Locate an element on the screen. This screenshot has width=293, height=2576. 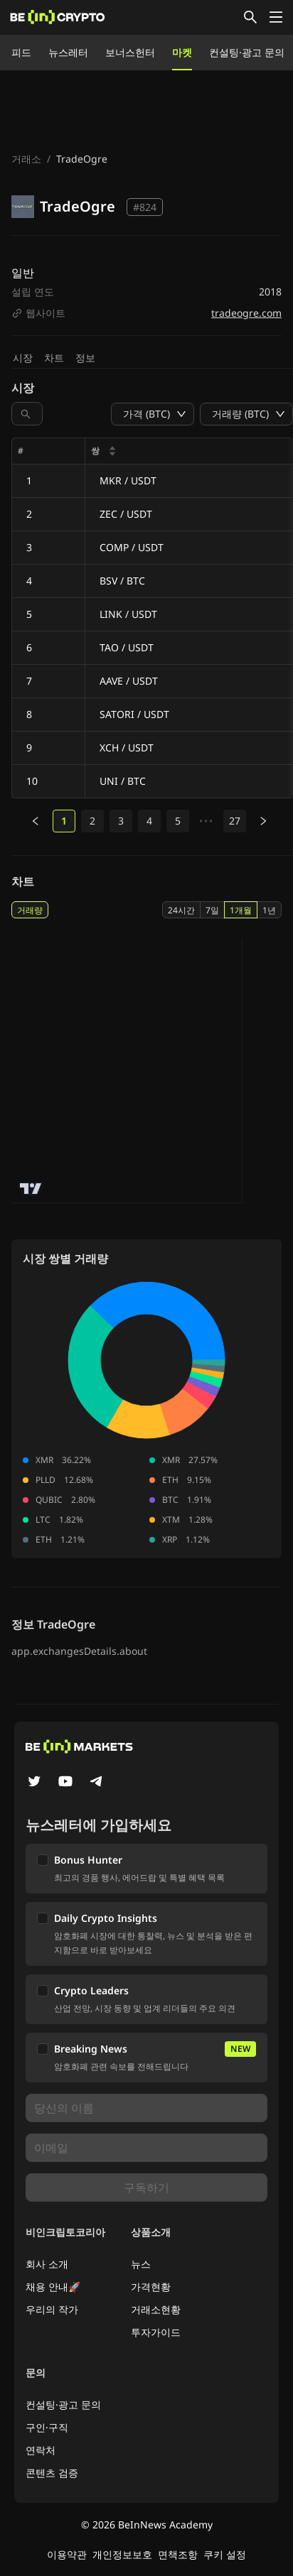
쿠키 설정 is located at coordinates (224, 2554).